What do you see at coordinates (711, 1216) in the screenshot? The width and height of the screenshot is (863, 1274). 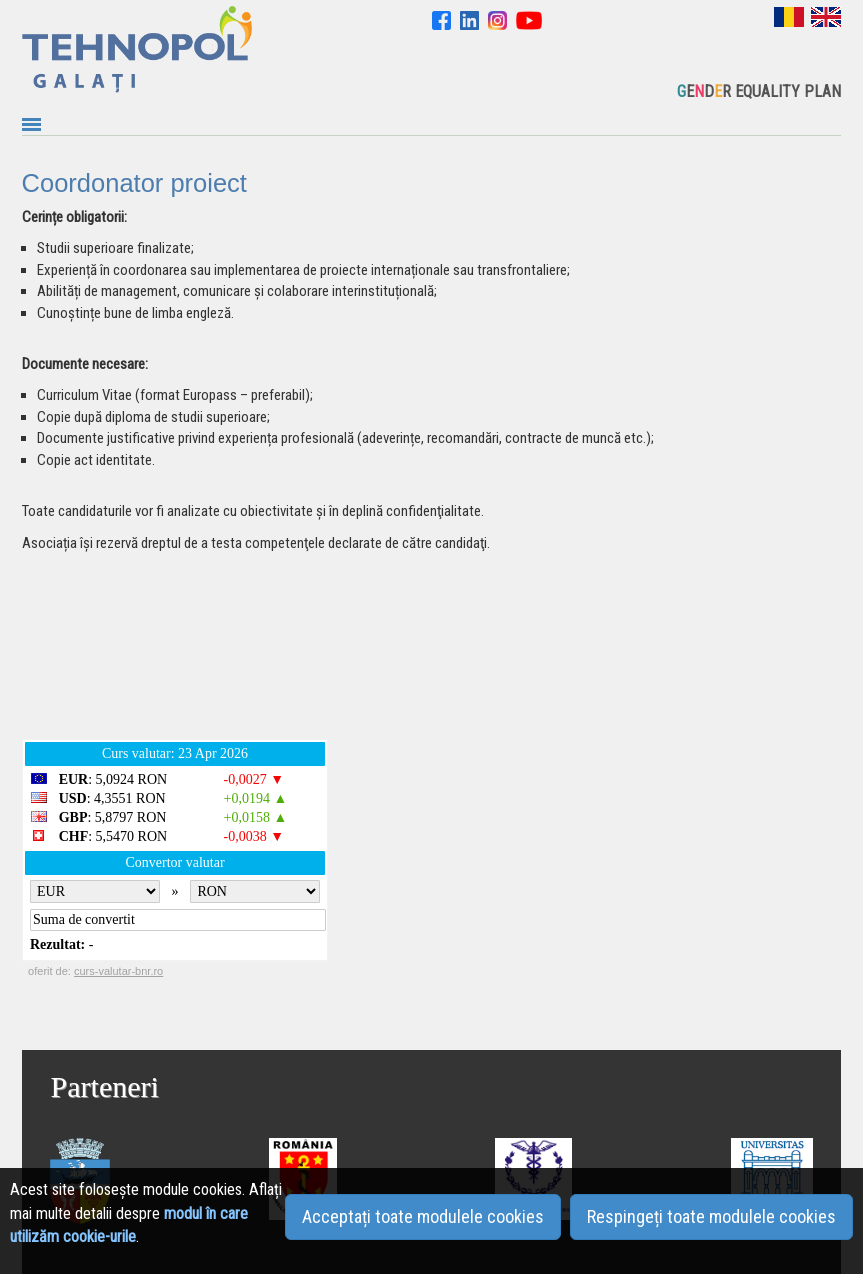 I see `Respingeți toate modulele cookies` at bounding box center [711, 1216].